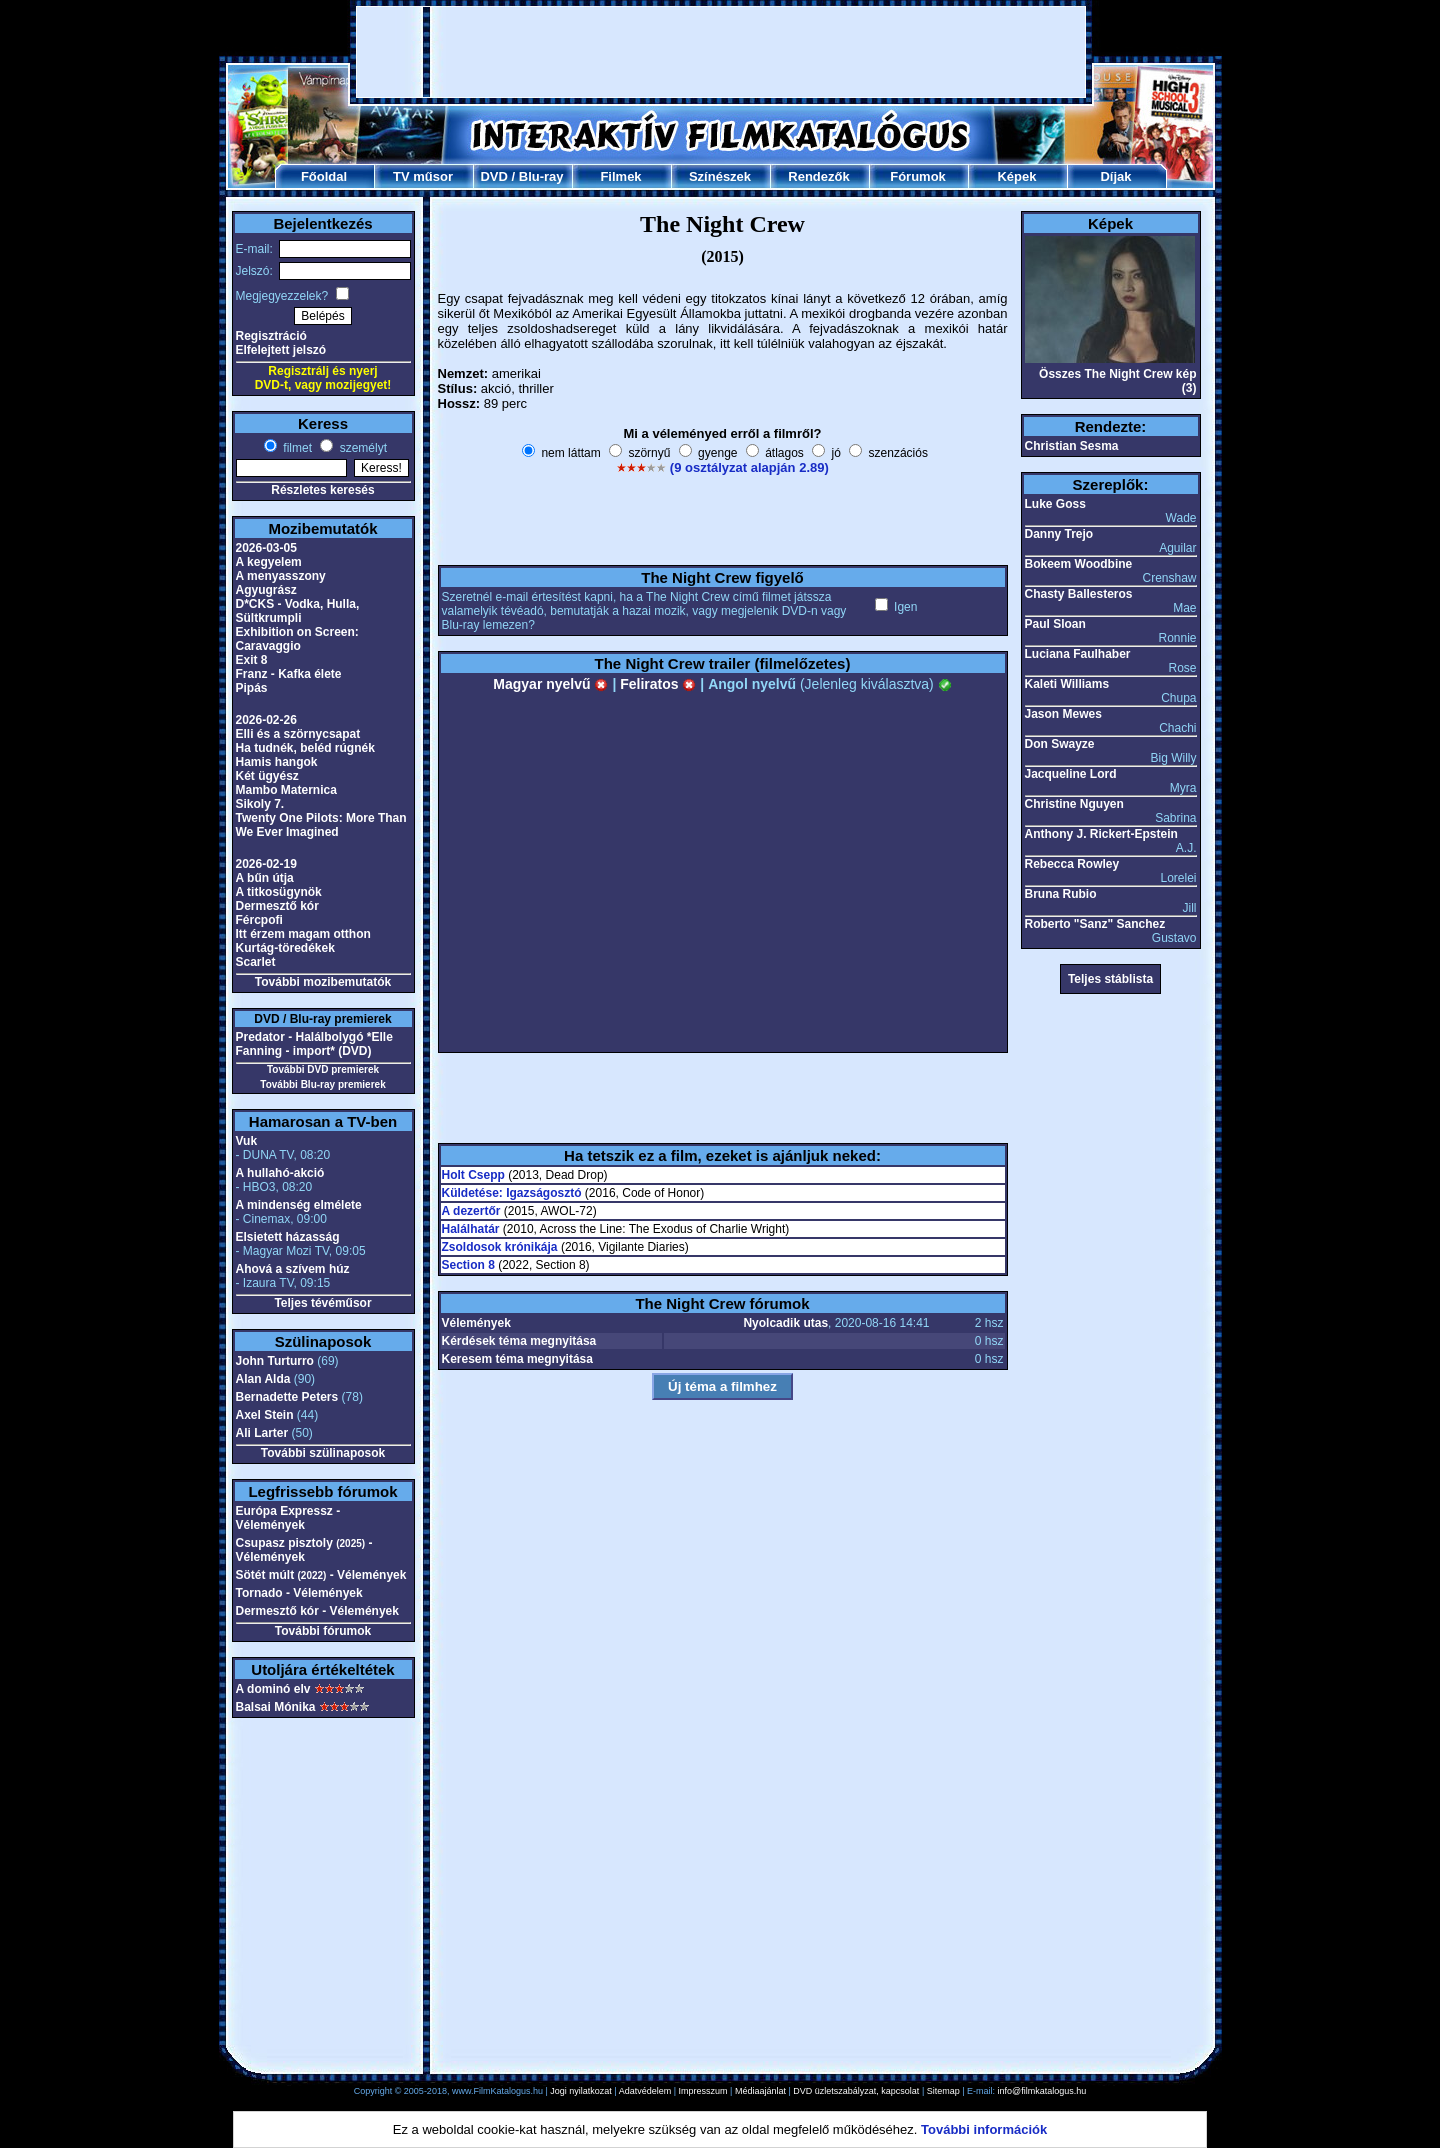 This screenshot has width=1440, height=2148. I want to click on Rendezők, so click(818, 176).